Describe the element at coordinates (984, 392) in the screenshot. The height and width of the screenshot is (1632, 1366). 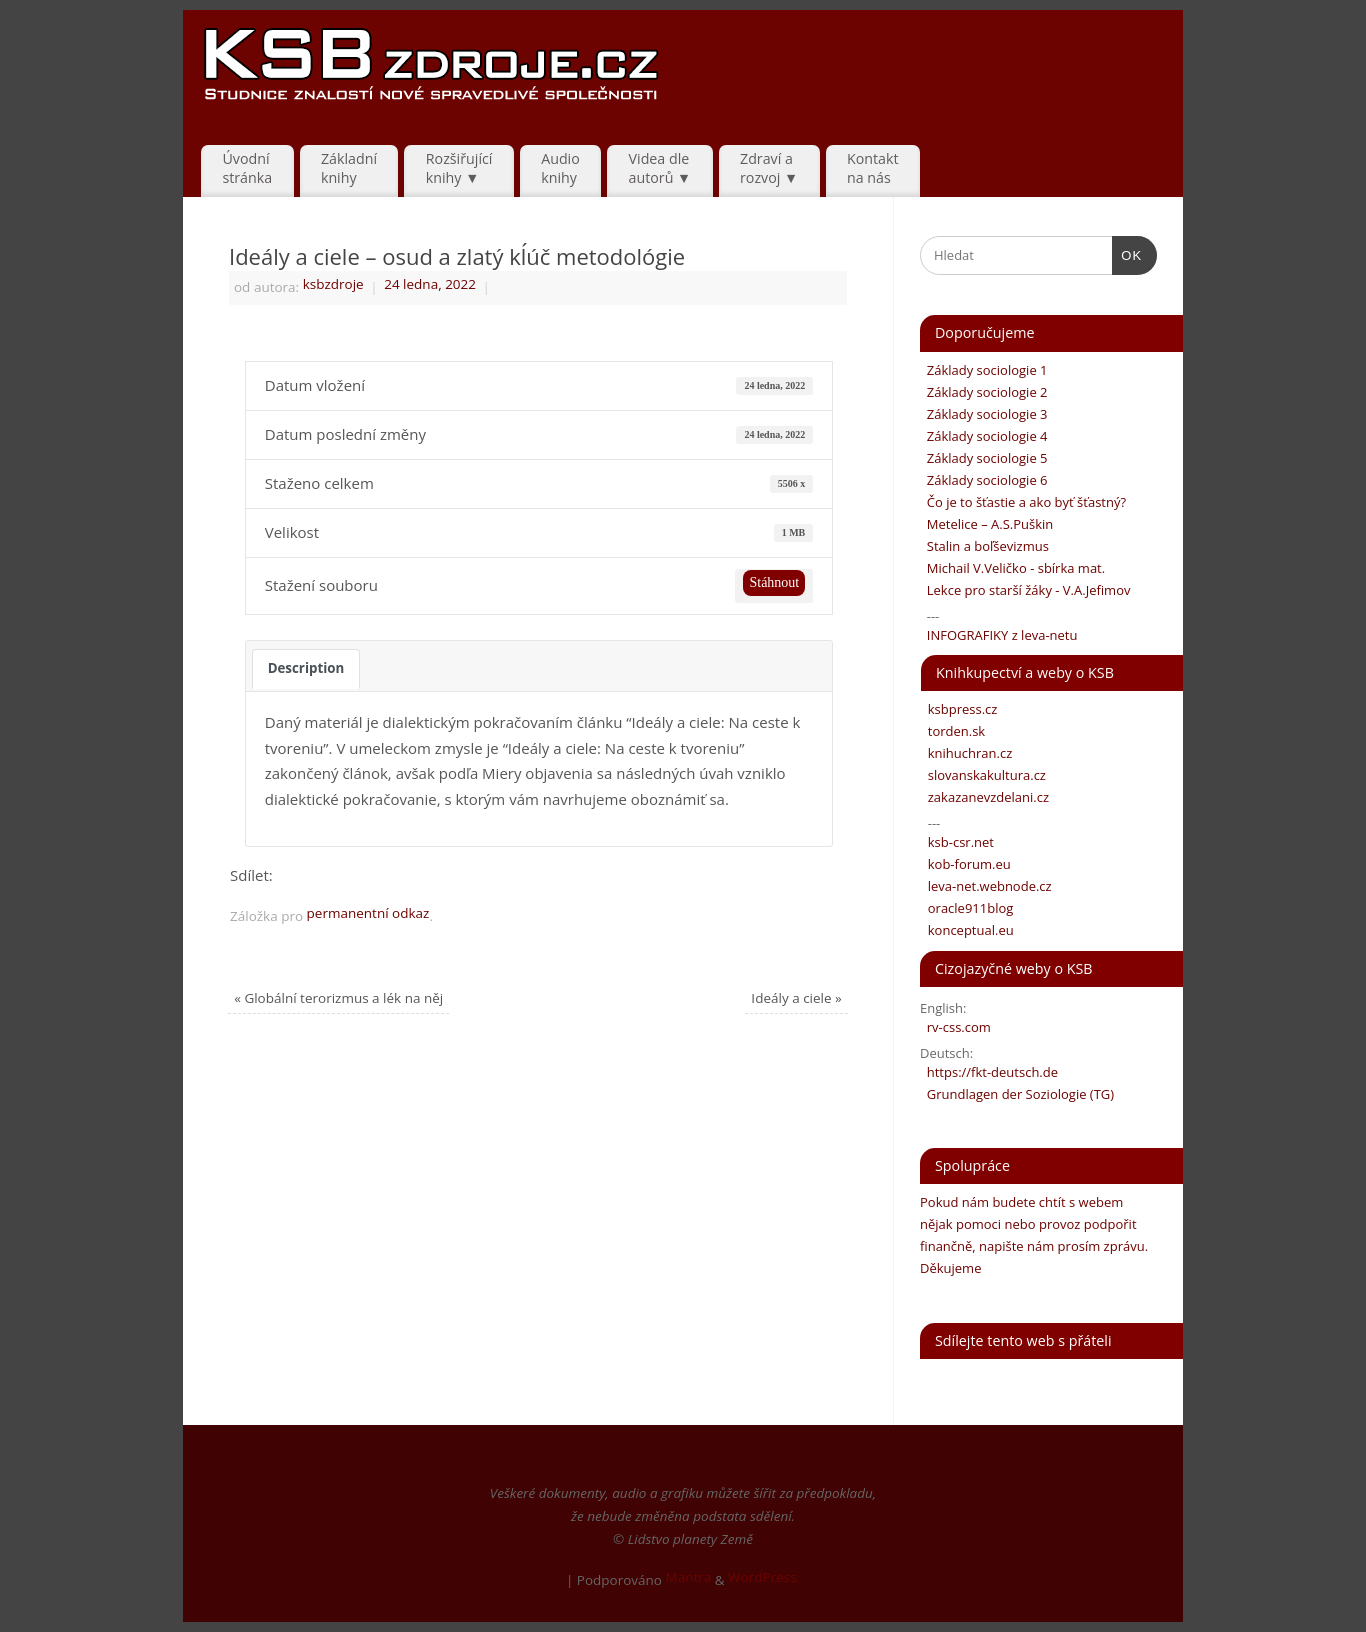
I see `Základy sociologie 2` at that location.